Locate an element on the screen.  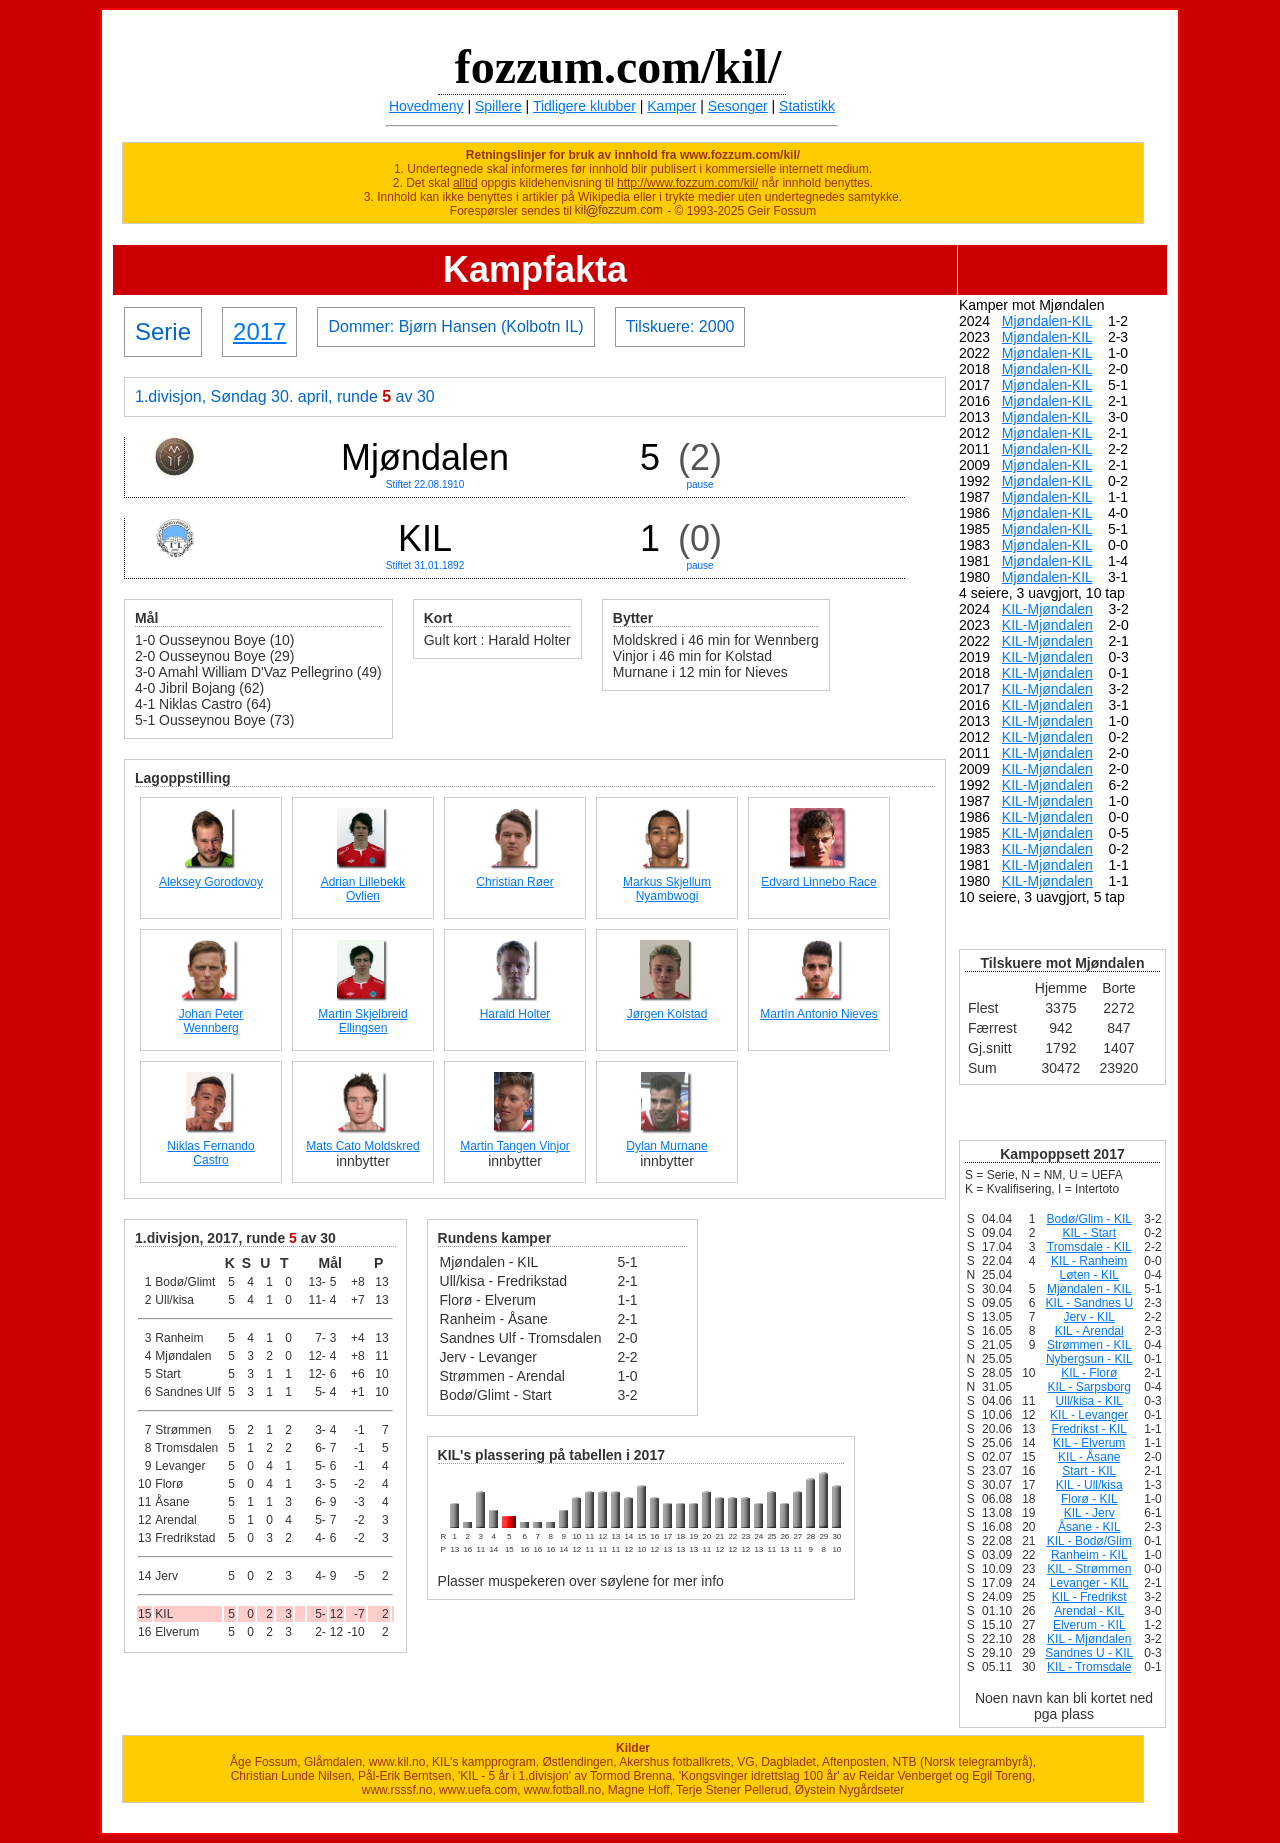
Edvard Linnebo Race is located at coordinates (818, 882).